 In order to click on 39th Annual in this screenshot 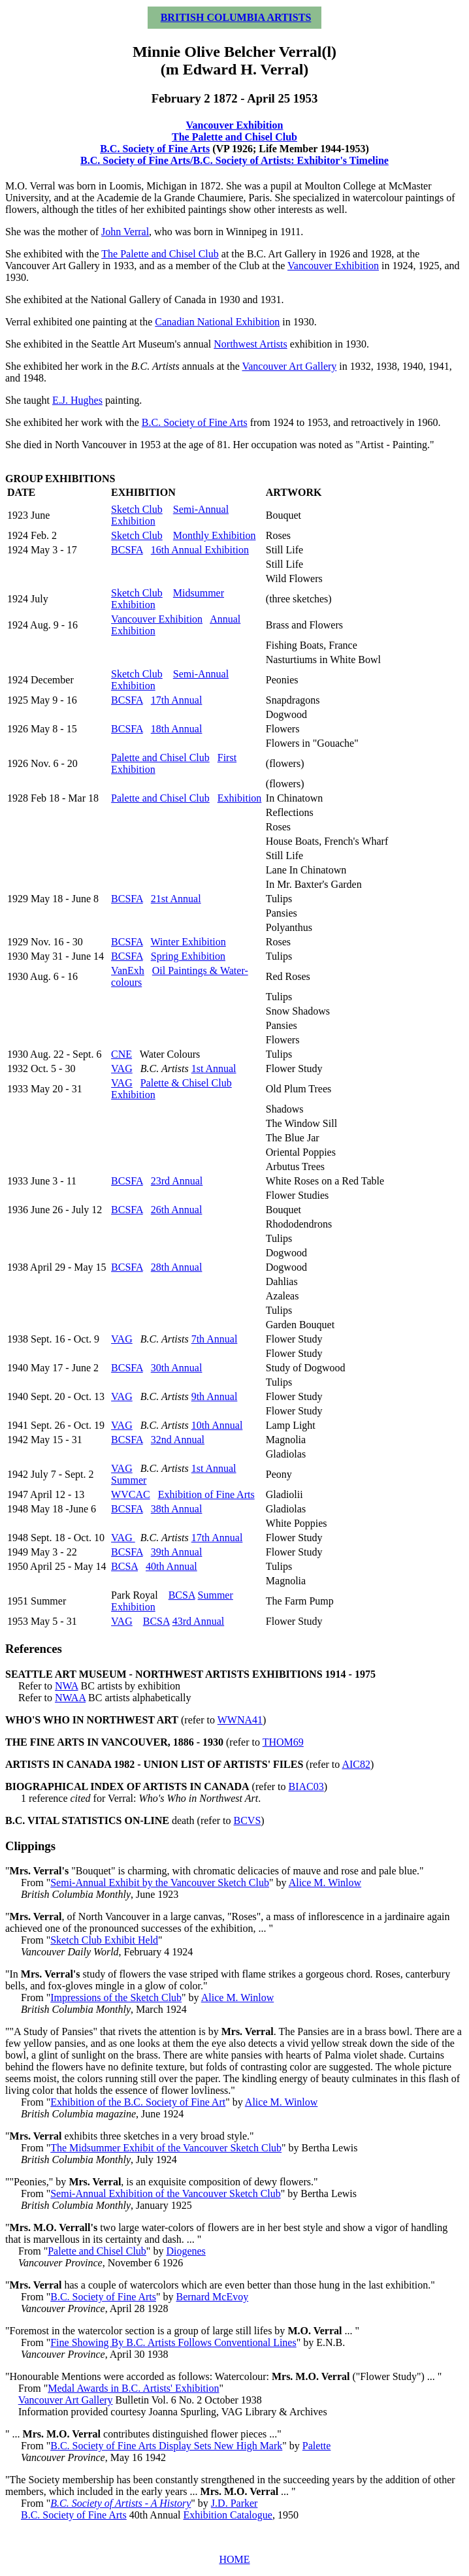, I will do `click(176, 1551)`.